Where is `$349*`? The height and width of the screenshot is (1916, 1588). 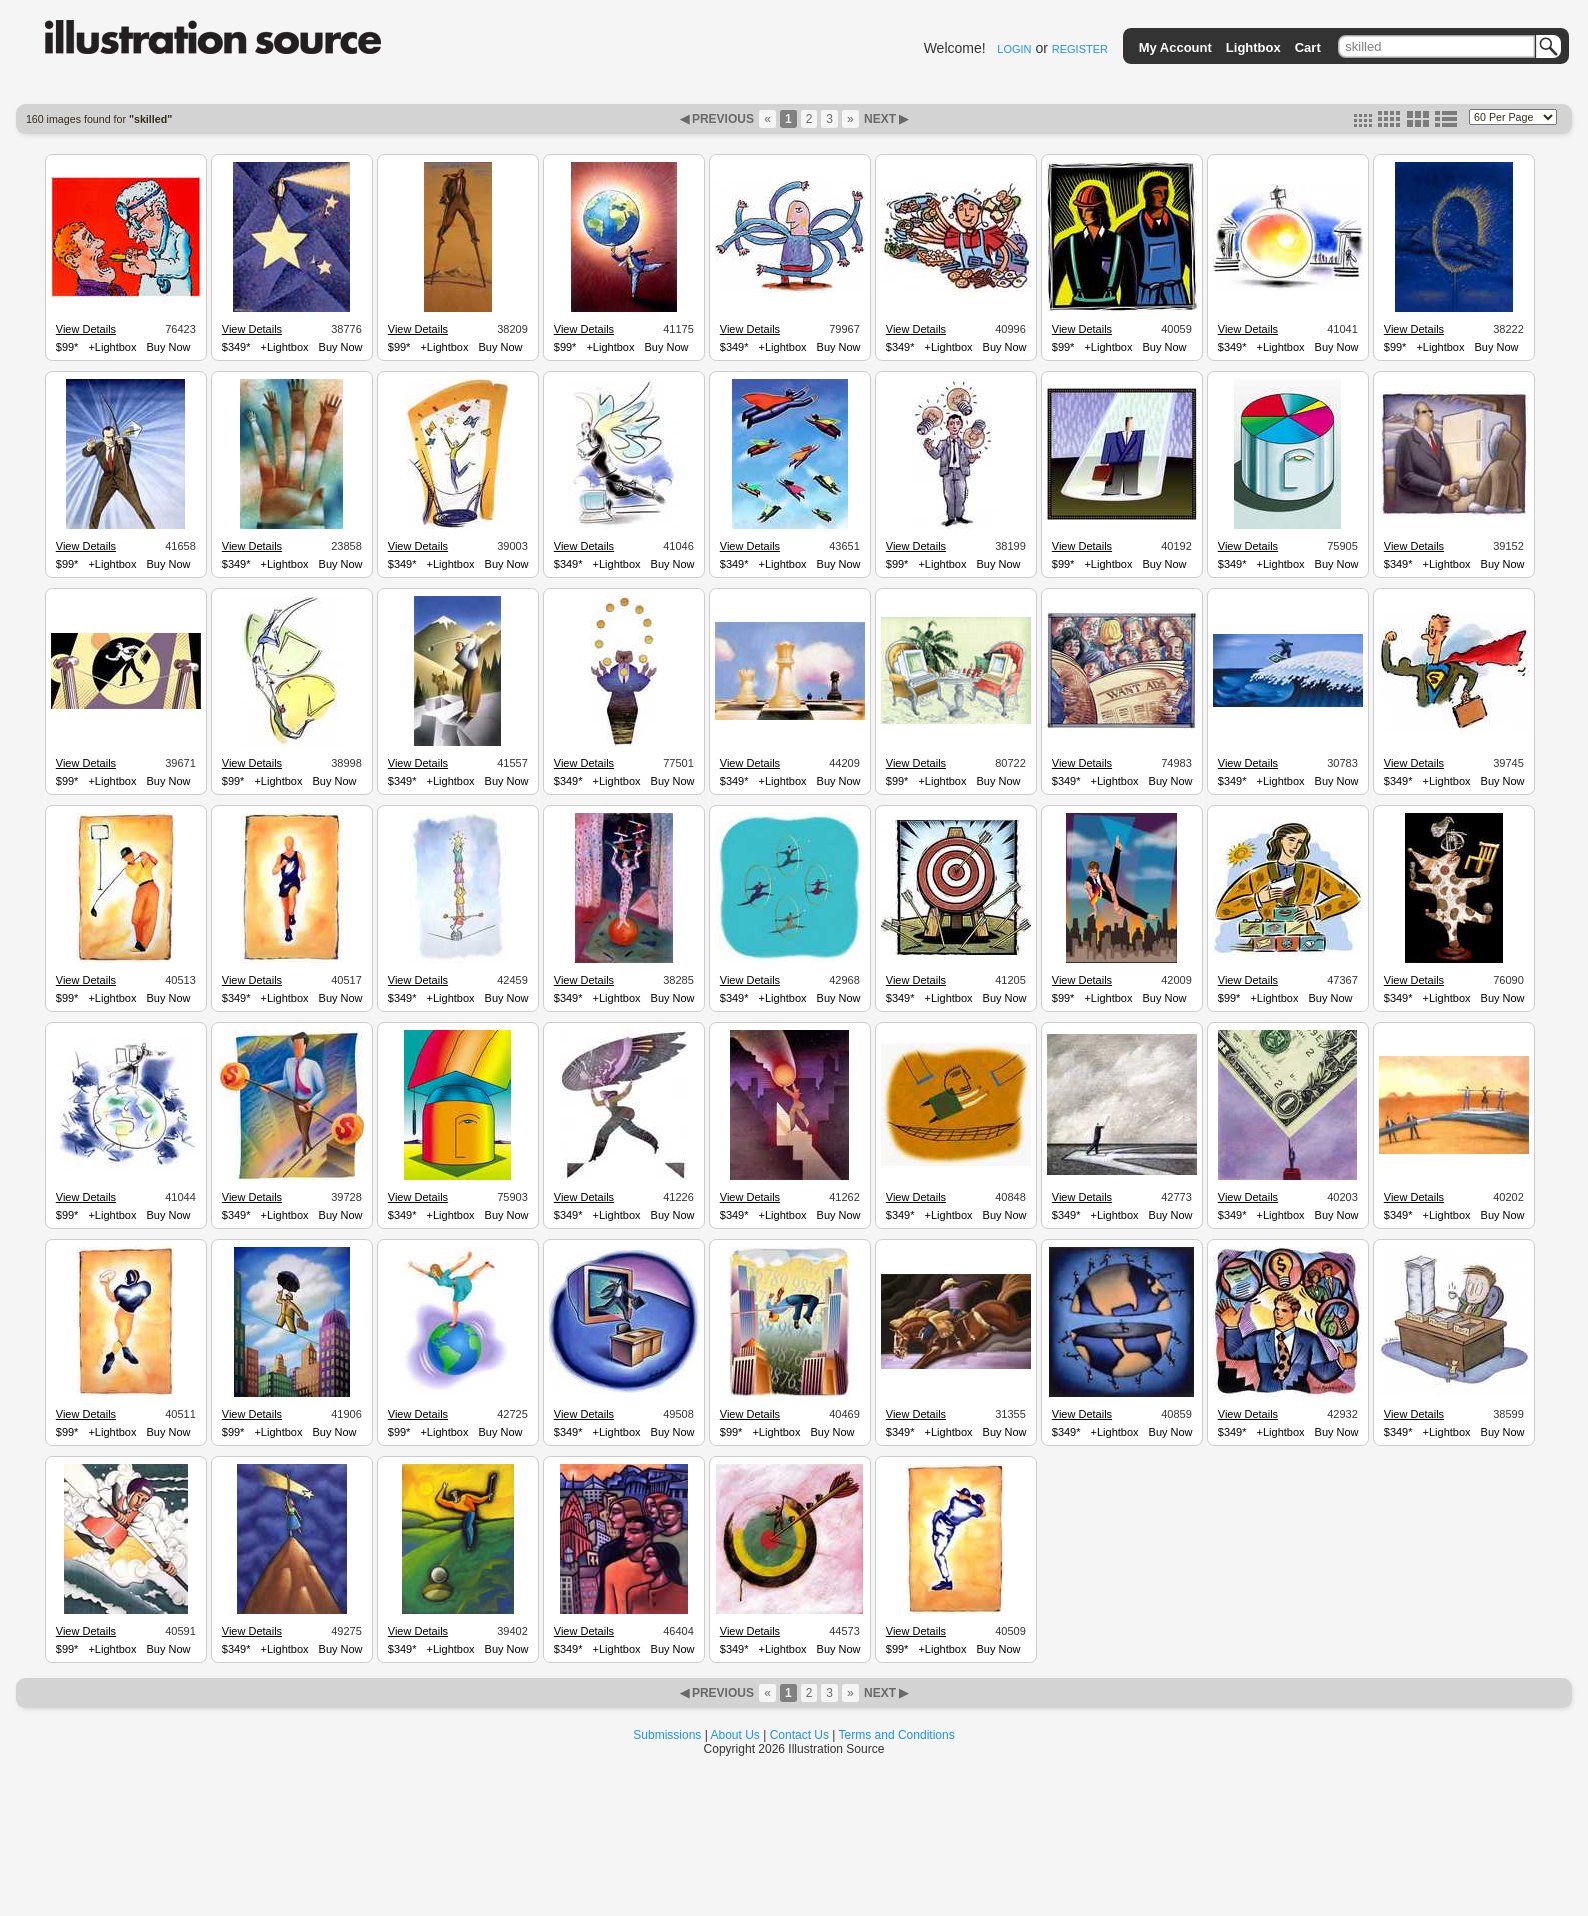
$349* is located at coordinates (236, 347).